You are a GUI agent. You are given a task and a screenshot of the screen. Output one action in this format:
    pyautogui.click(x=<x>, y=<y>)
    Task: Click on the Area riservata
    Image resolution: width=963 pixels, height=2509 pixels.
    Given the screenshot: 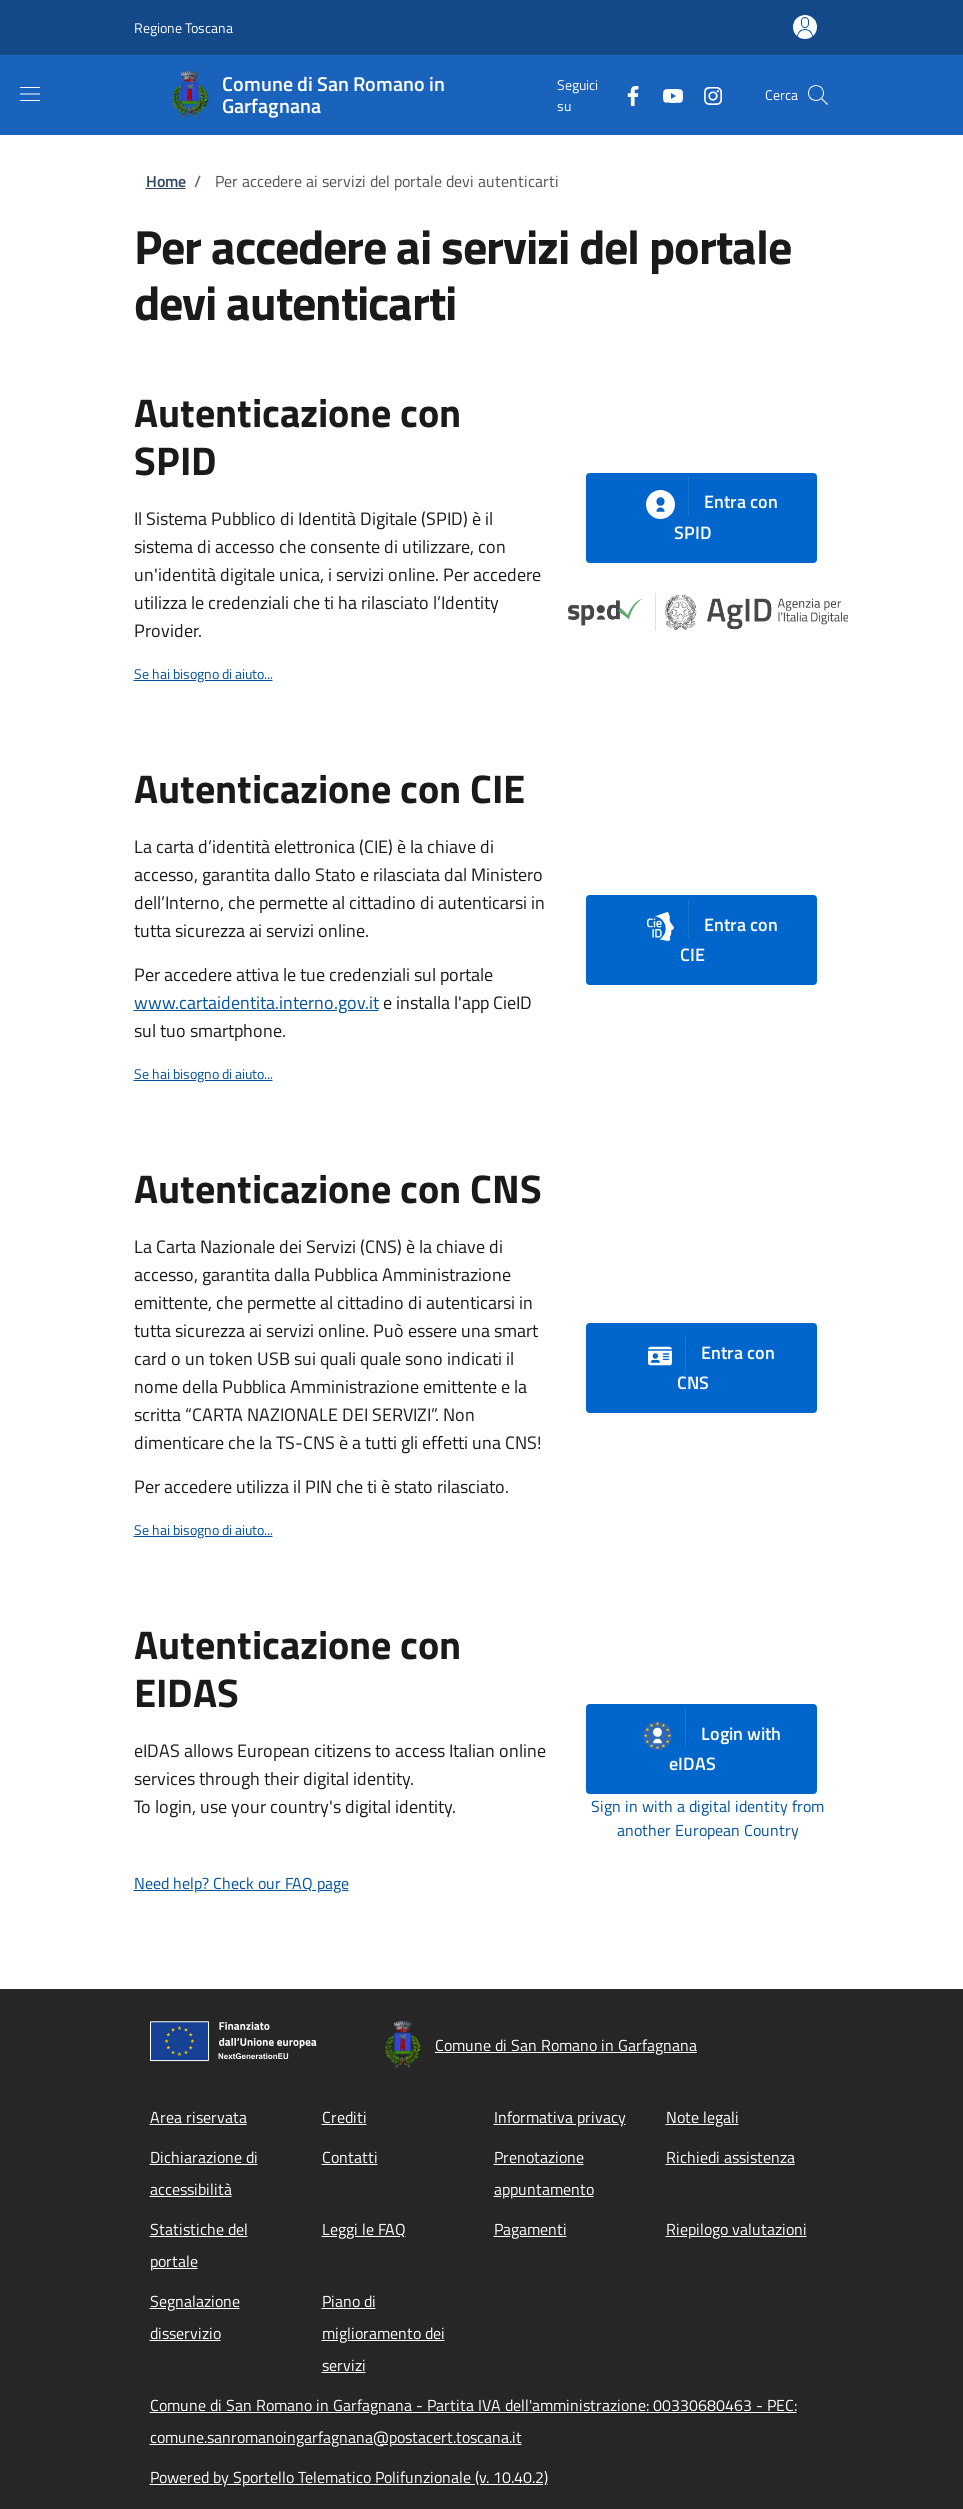 What is the action you would take?
    pyautogui.click(x=198, y=2117)
    